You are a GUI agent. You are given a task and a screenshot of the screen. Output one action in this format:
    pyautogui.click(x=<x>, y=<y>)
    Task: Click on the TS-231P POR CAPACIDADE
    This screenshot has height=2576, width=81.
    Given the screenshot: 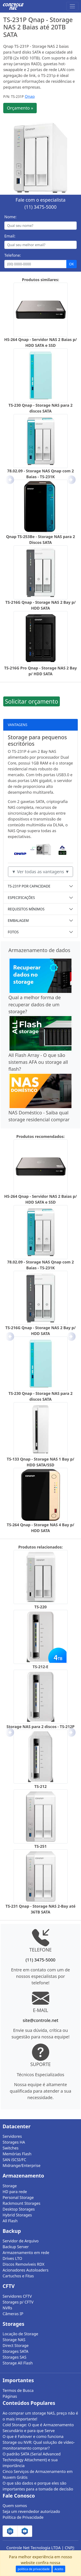 What is the action you would take?
    pyautogui.click(x=29, y=886)
    